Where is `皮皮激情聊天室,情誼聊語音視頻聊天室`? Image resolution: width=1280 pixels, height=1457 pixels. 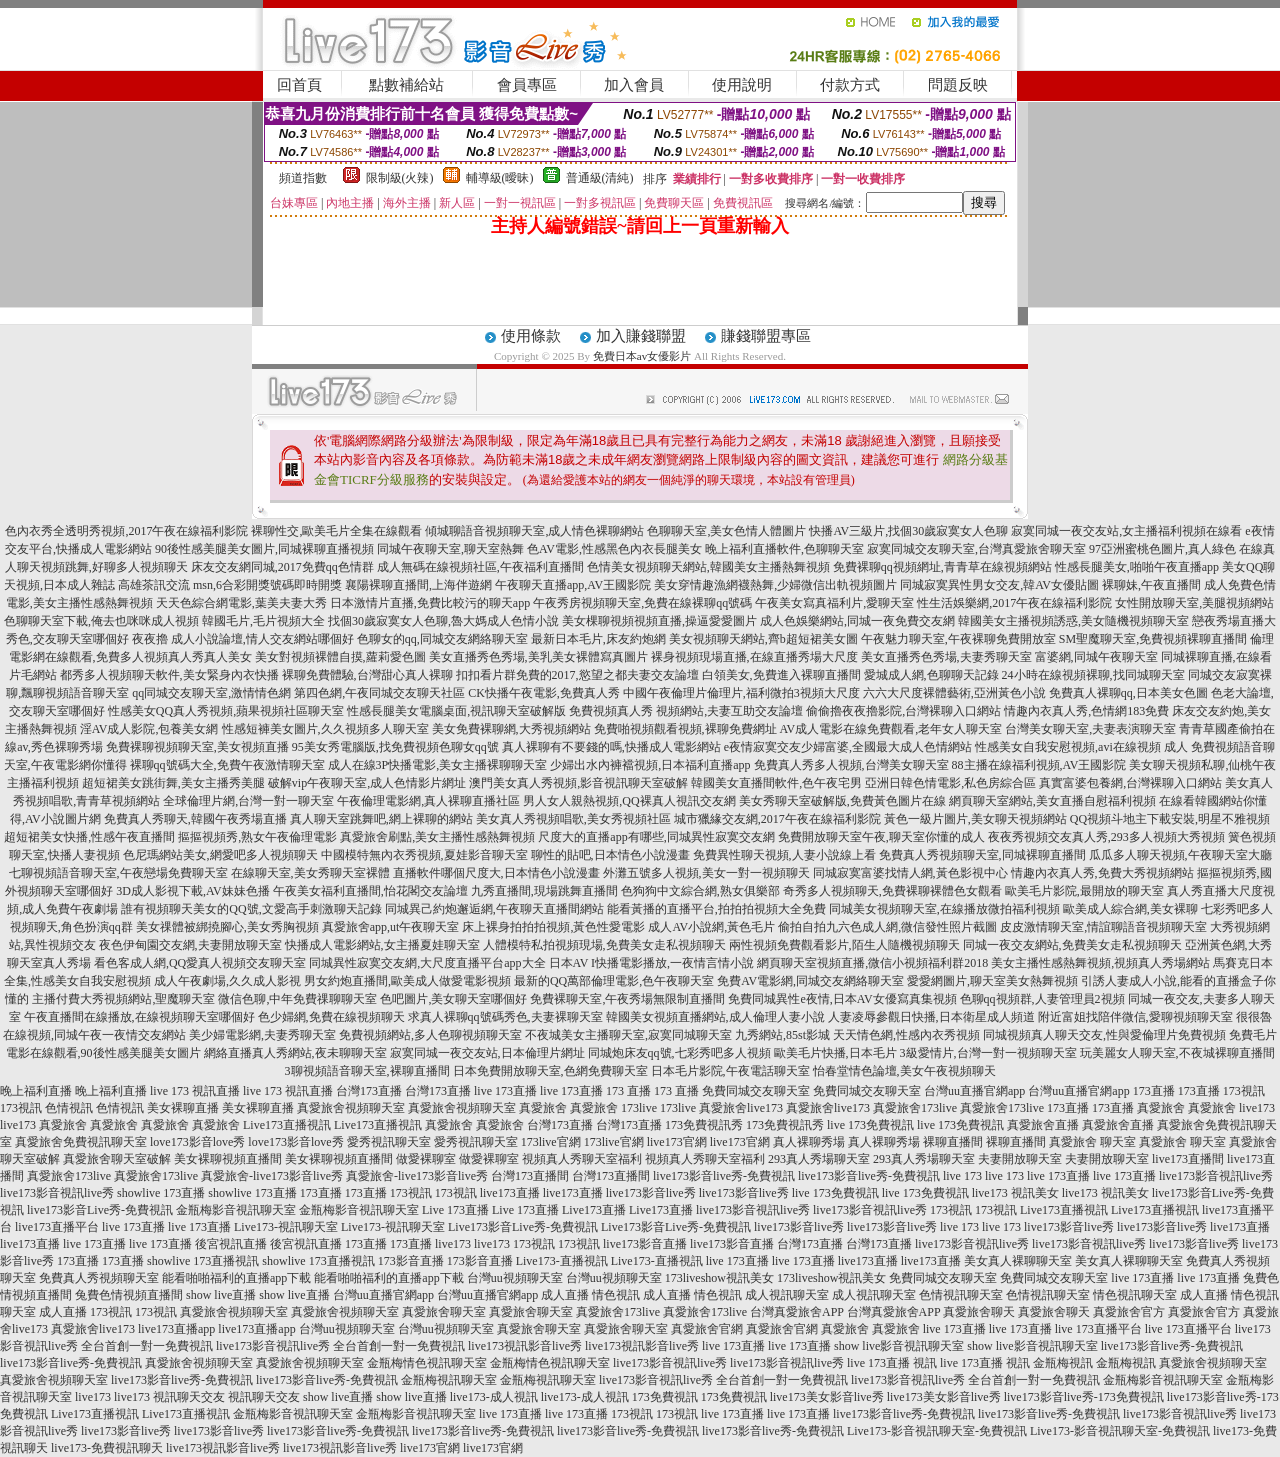
皮皮激情聊天室,情誼聊語音視頻聊天室 is located at coordinates (1103, 927).